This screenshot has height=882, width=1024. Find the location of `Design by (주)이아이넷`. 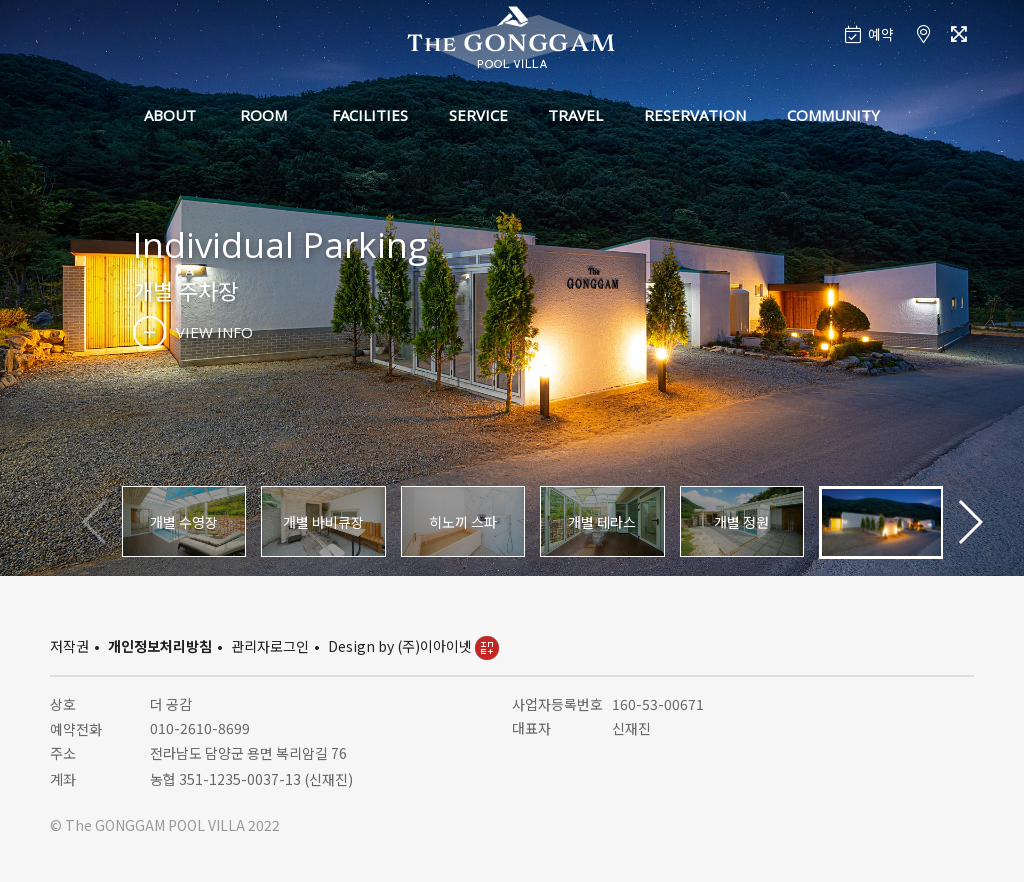

Design by (주)이아이넷 is located at coordinates (413, 646).